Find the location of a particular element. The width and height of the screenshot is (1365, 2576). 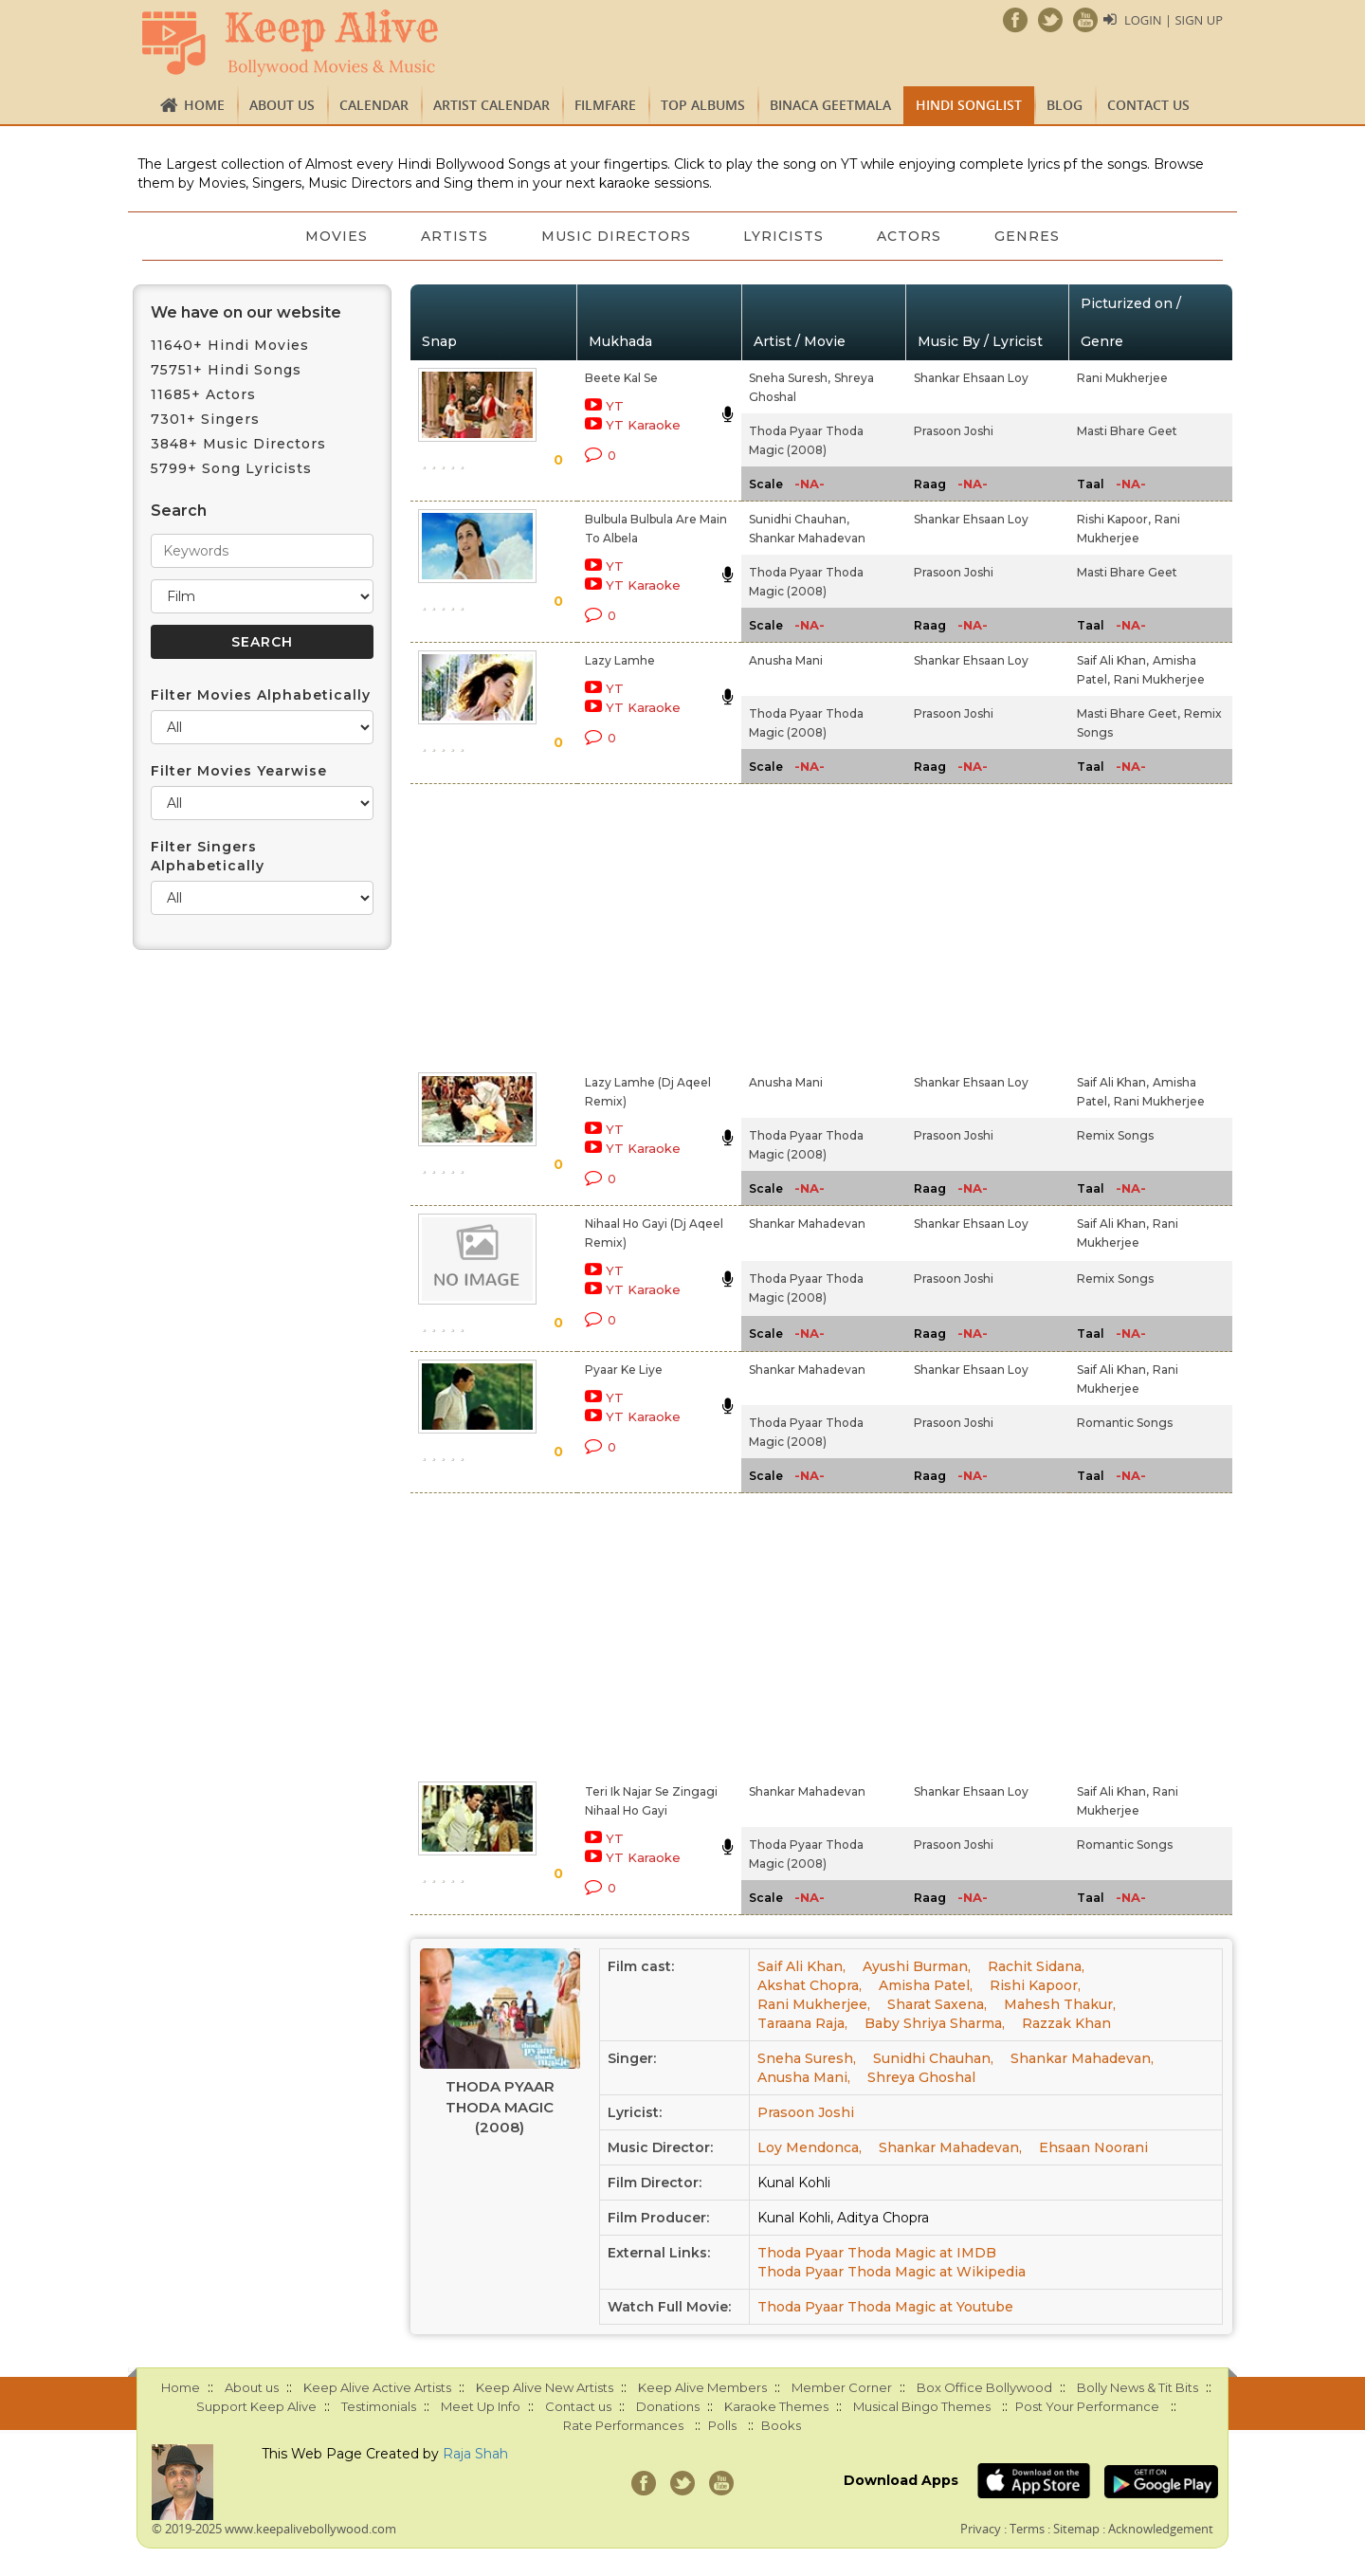

Razzak Khan is located at coordinates (1066, 2023).